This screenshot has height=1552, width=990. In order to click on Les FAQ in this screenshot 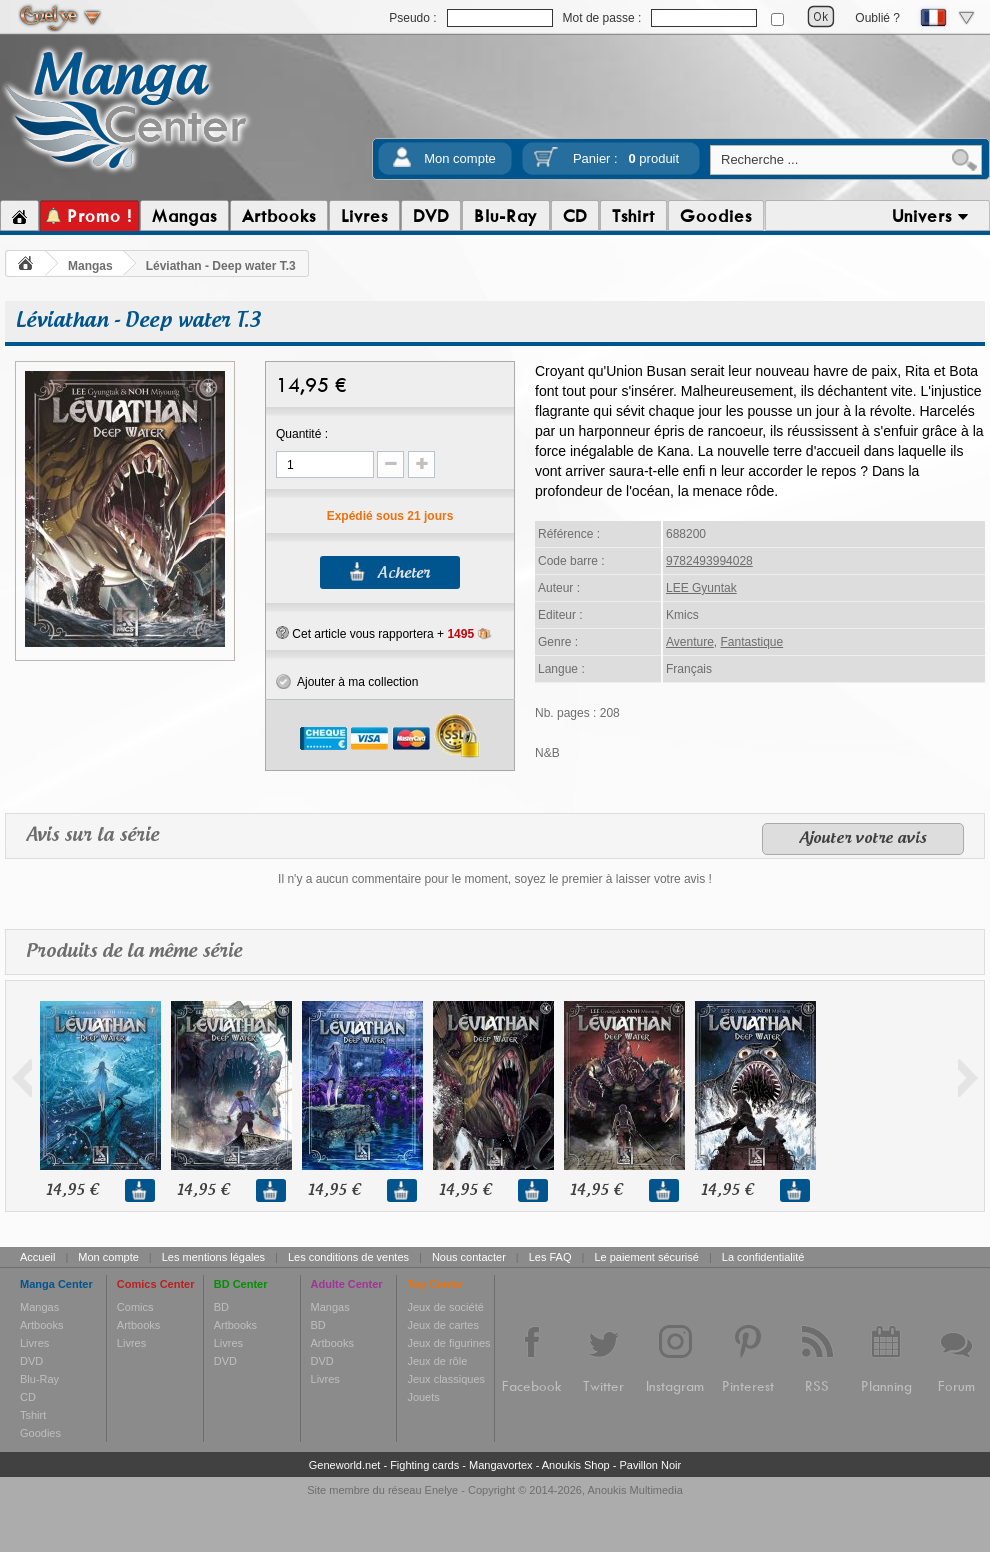, I will do `click(550, 1257)`.